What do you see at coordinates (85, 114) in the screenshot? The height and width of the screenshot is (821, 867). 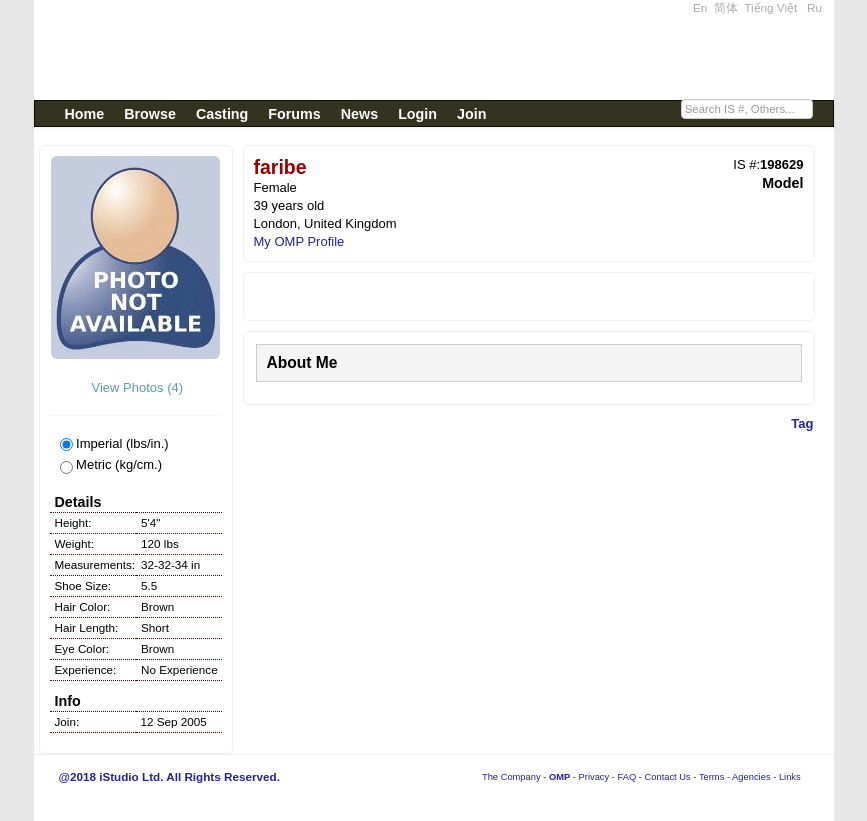 I see `Home` at bounding box center [85, 114].